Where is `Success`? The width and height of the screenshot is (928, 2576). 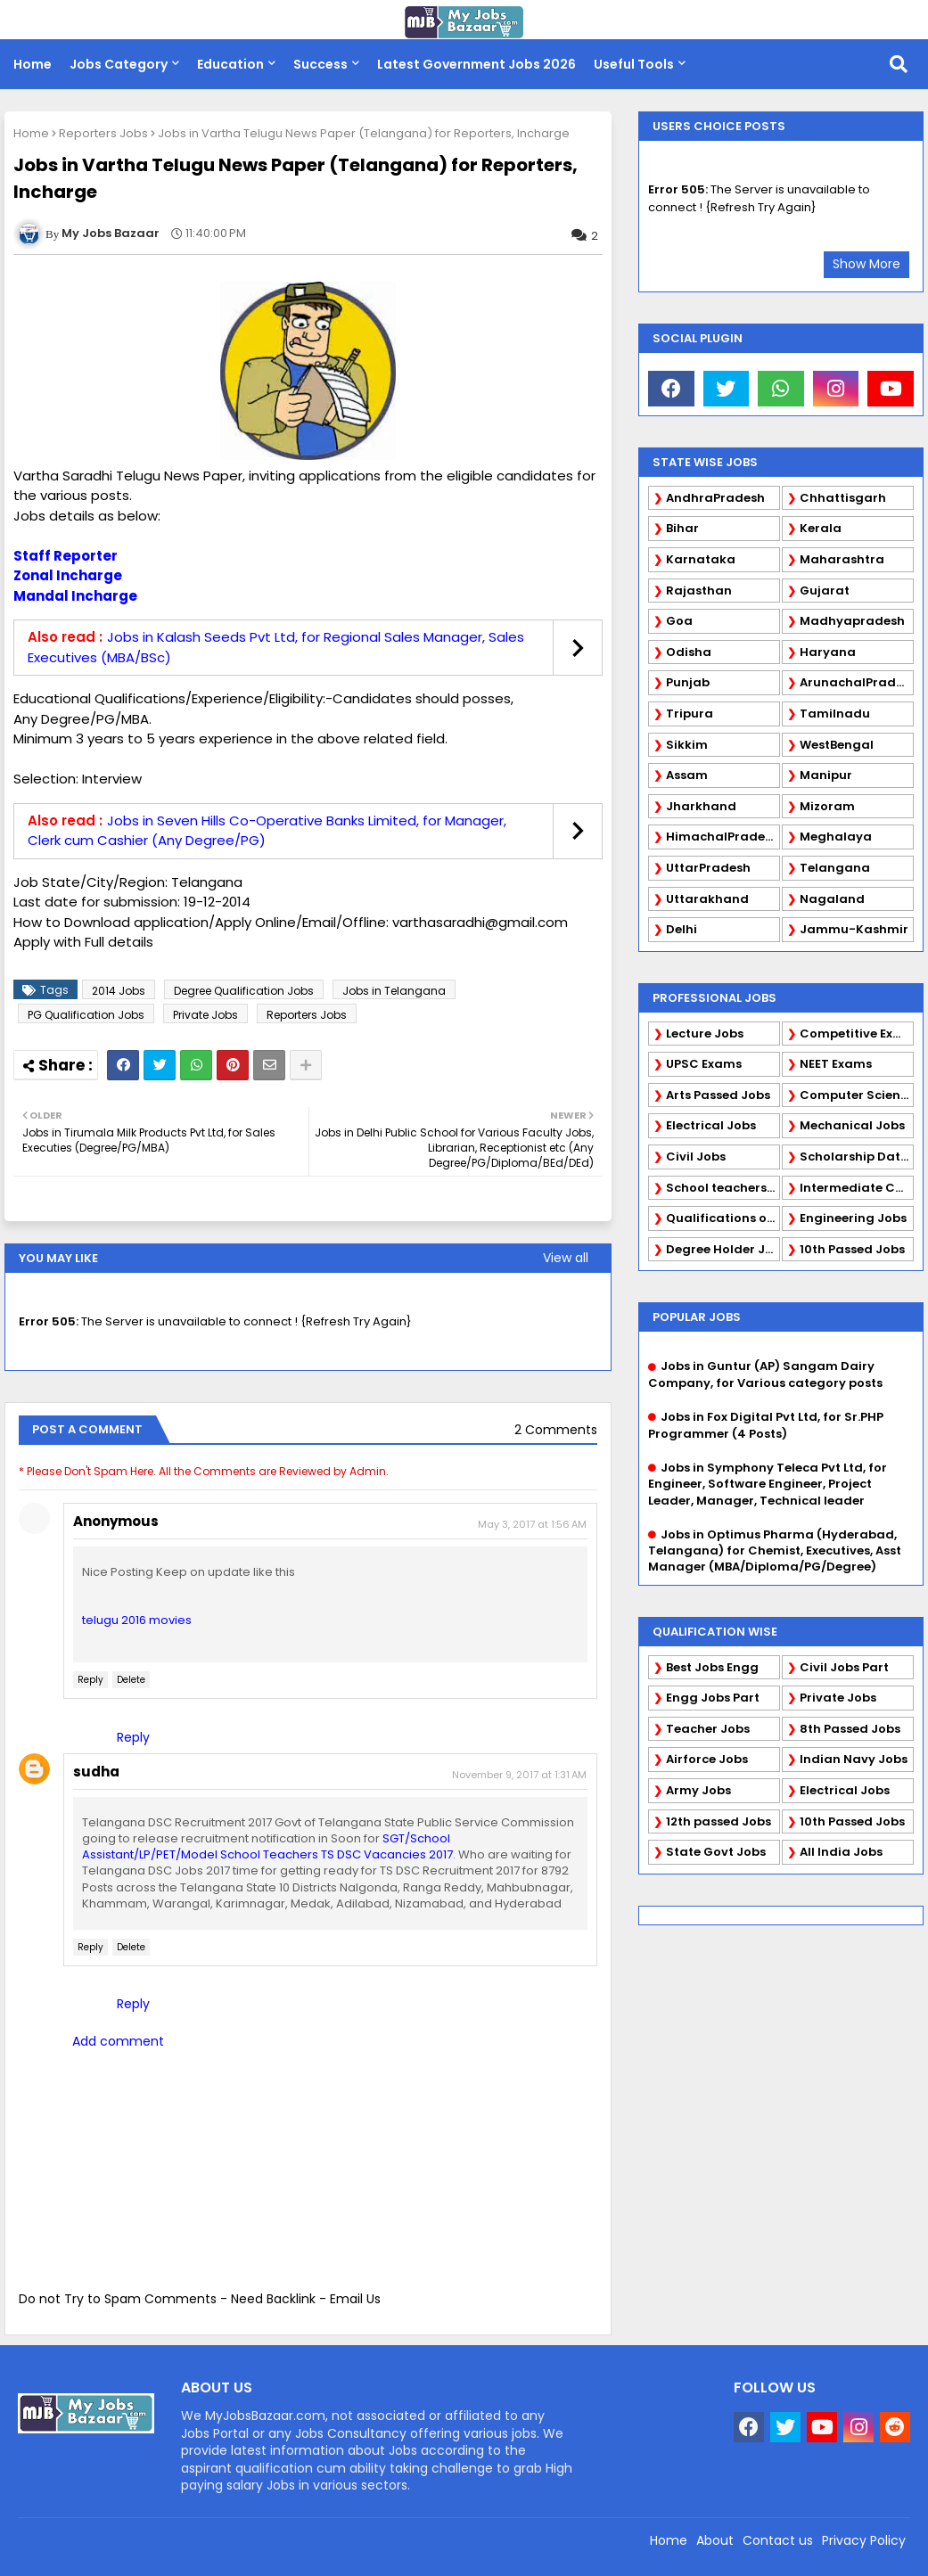 Success is located at coordinates (320, 64).